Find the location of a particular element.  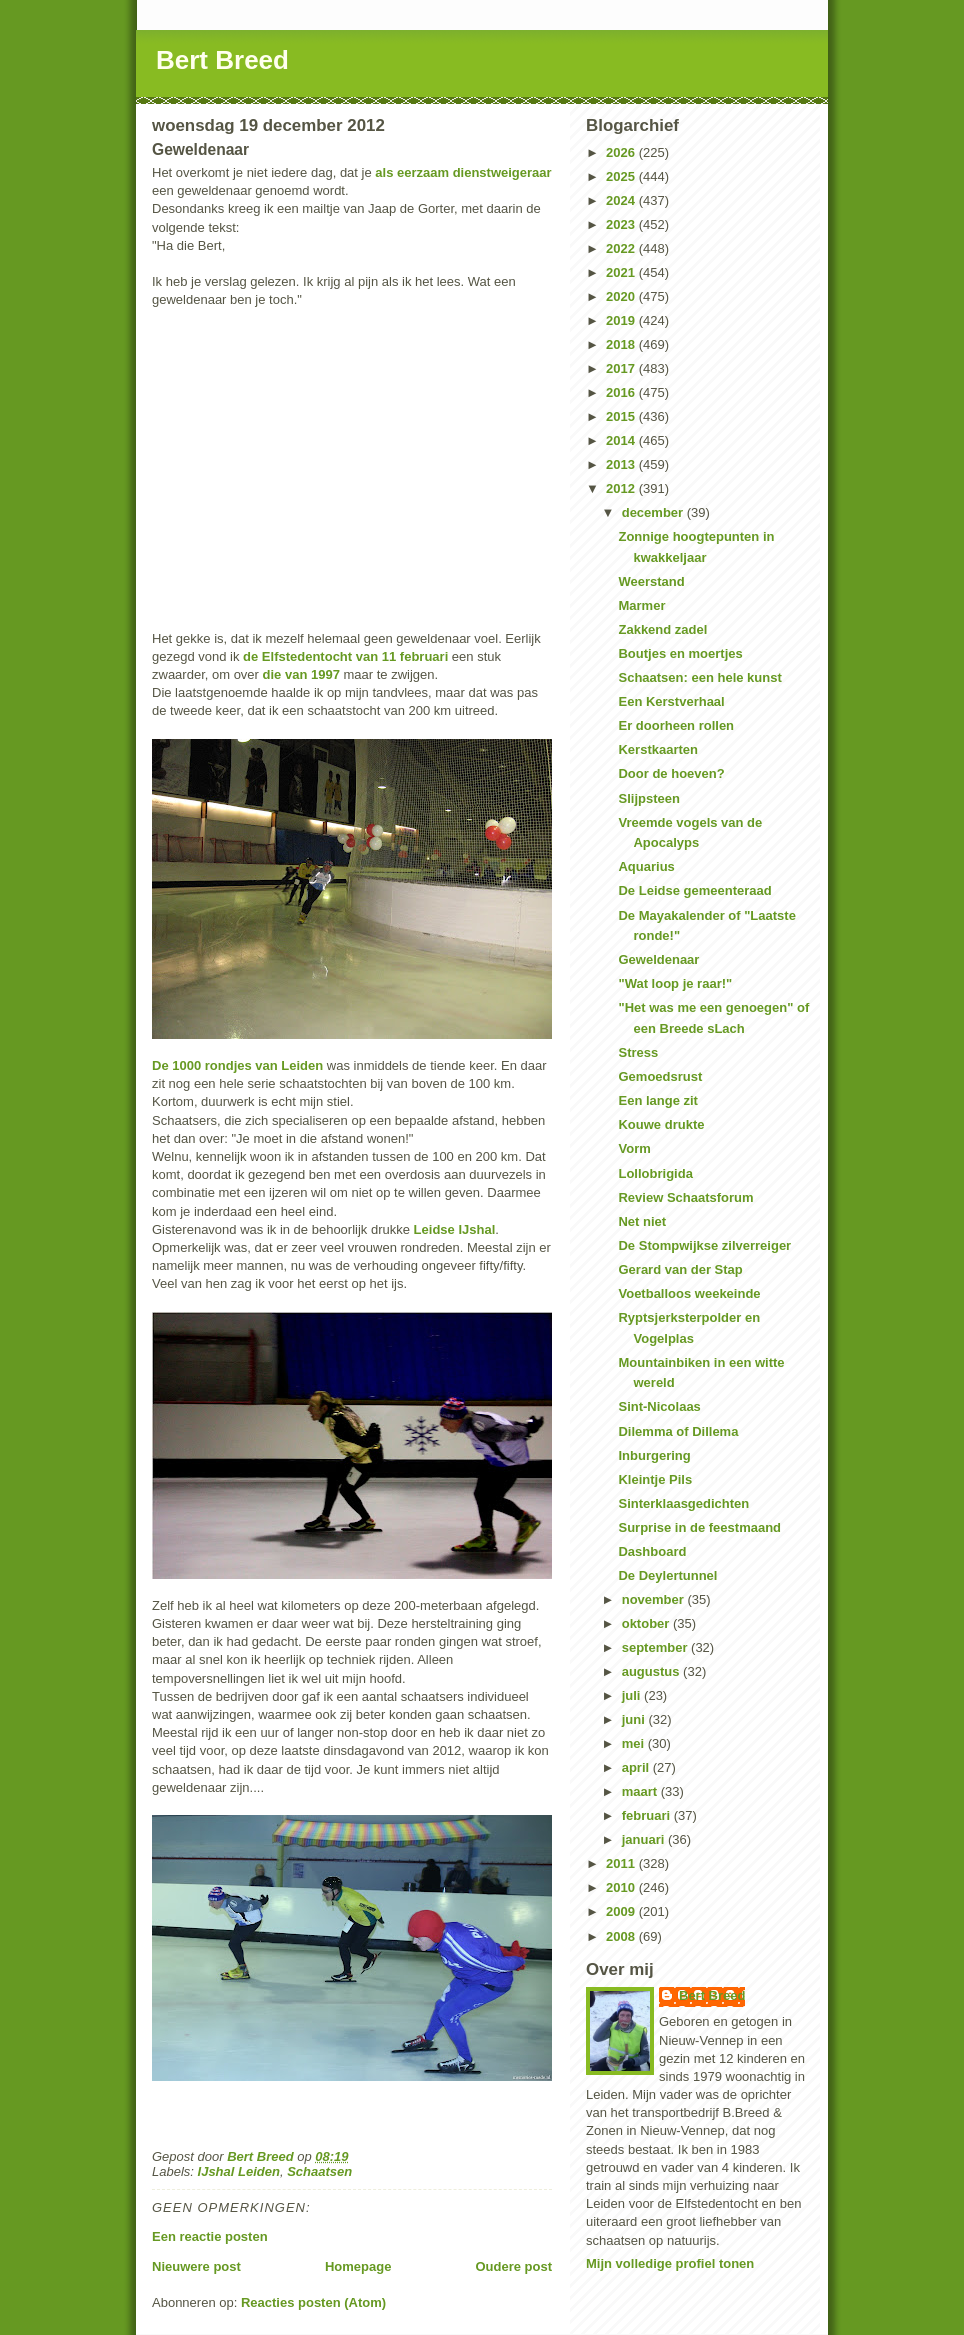

Aquarius is located at coordinates (646, 866).